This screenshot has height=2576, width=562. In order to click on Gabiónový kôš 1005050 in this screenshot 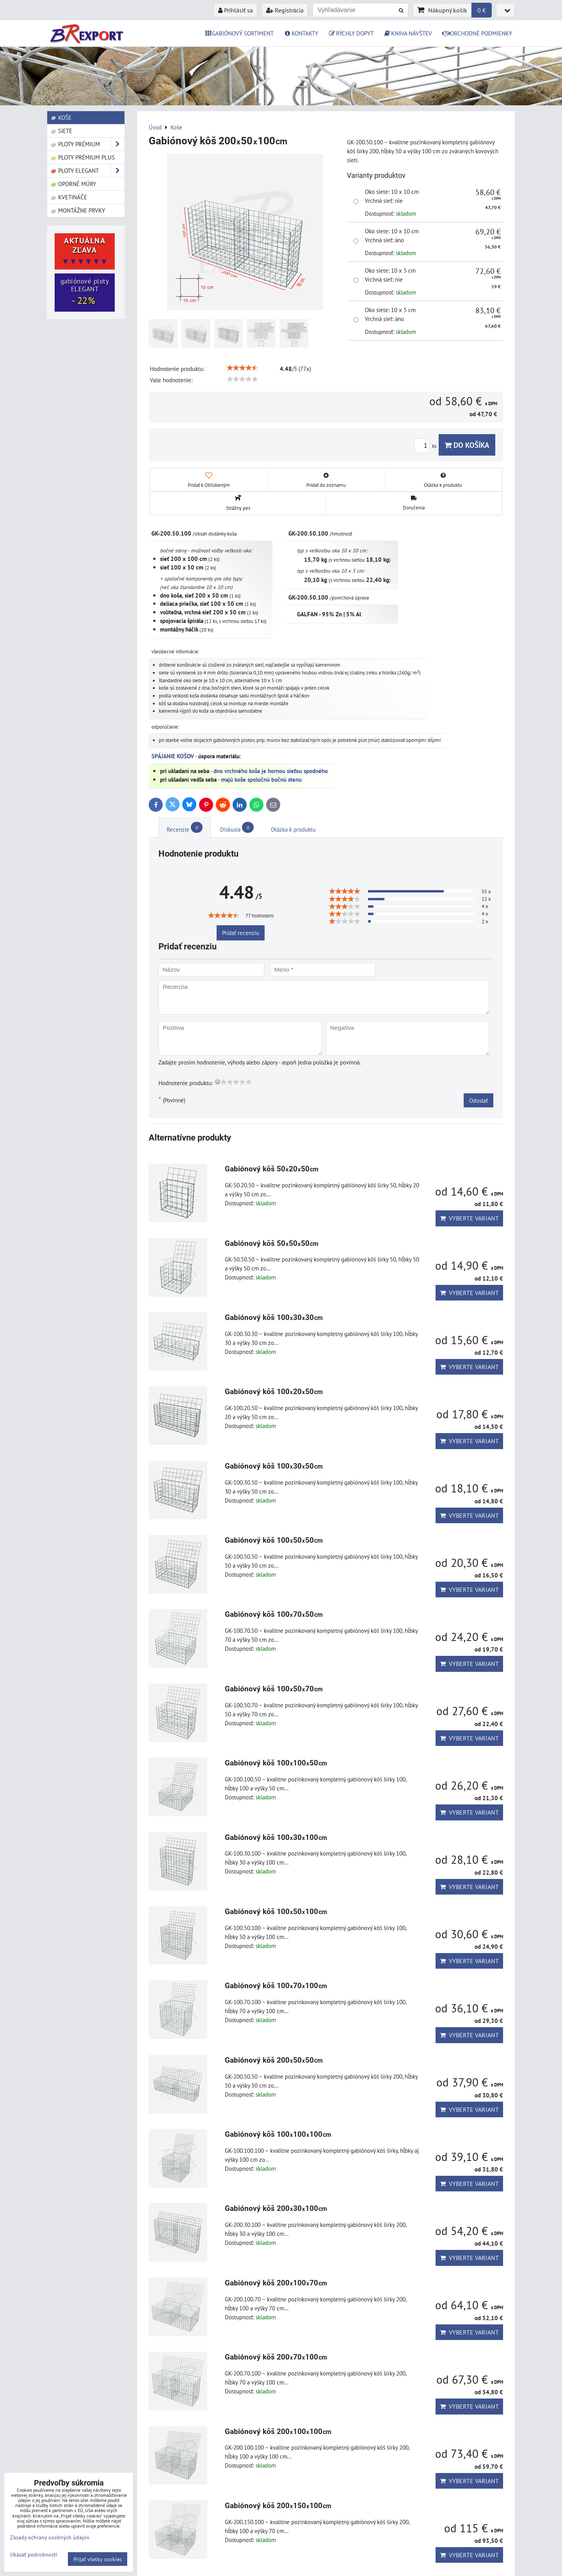, I will do `click(274, 1540)`.